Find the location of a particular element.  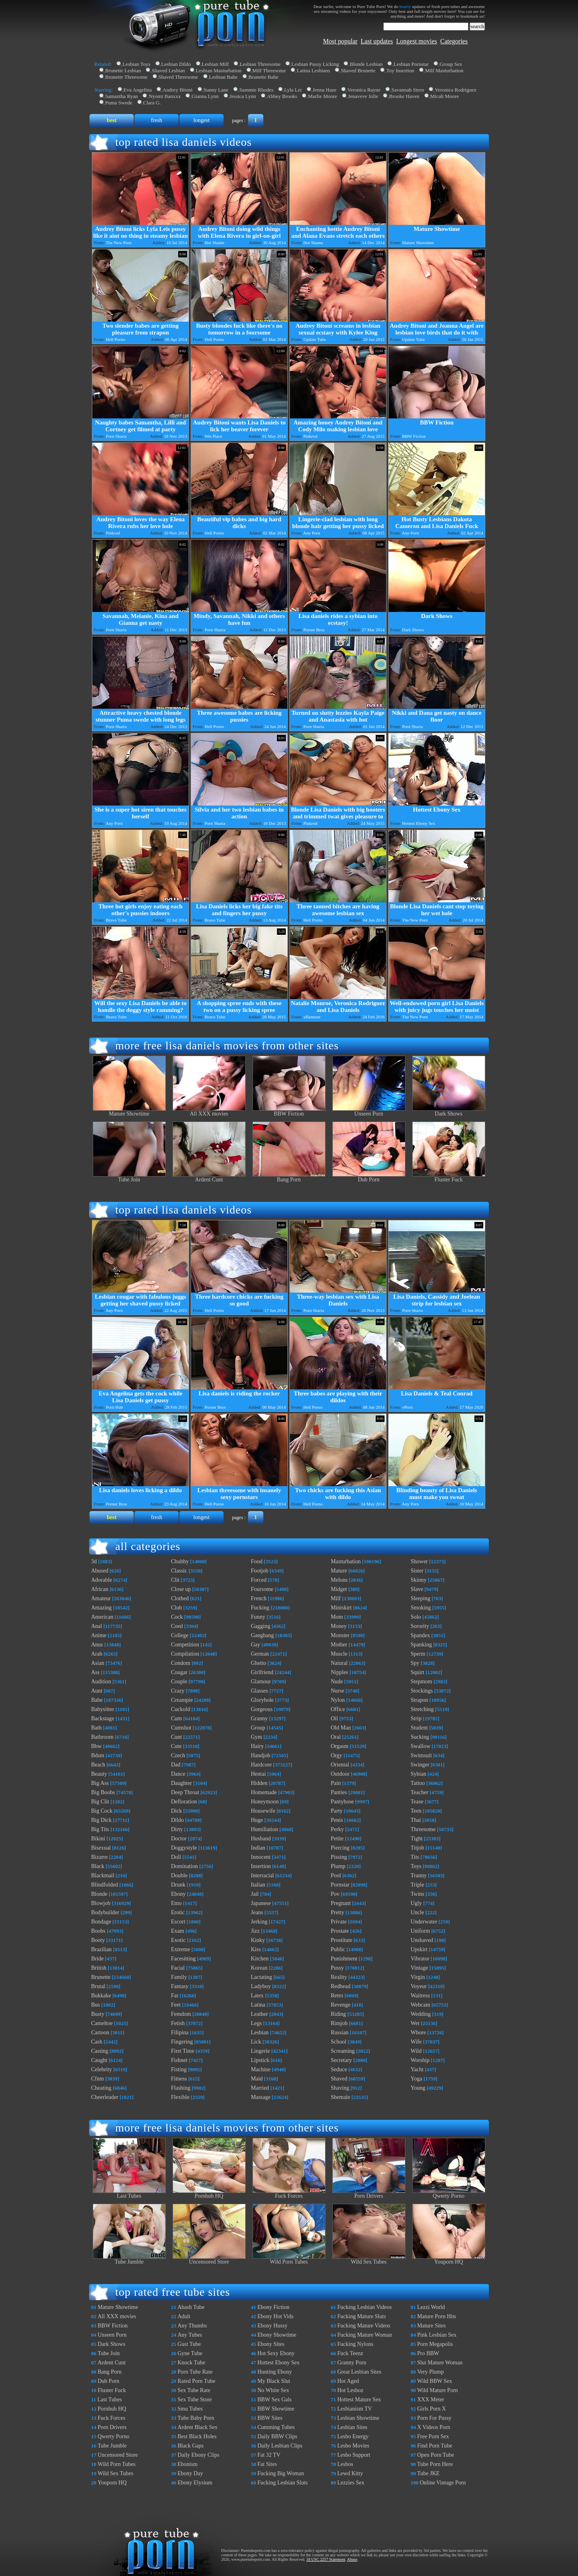

Threesome is located at coordinates (423, 1829).